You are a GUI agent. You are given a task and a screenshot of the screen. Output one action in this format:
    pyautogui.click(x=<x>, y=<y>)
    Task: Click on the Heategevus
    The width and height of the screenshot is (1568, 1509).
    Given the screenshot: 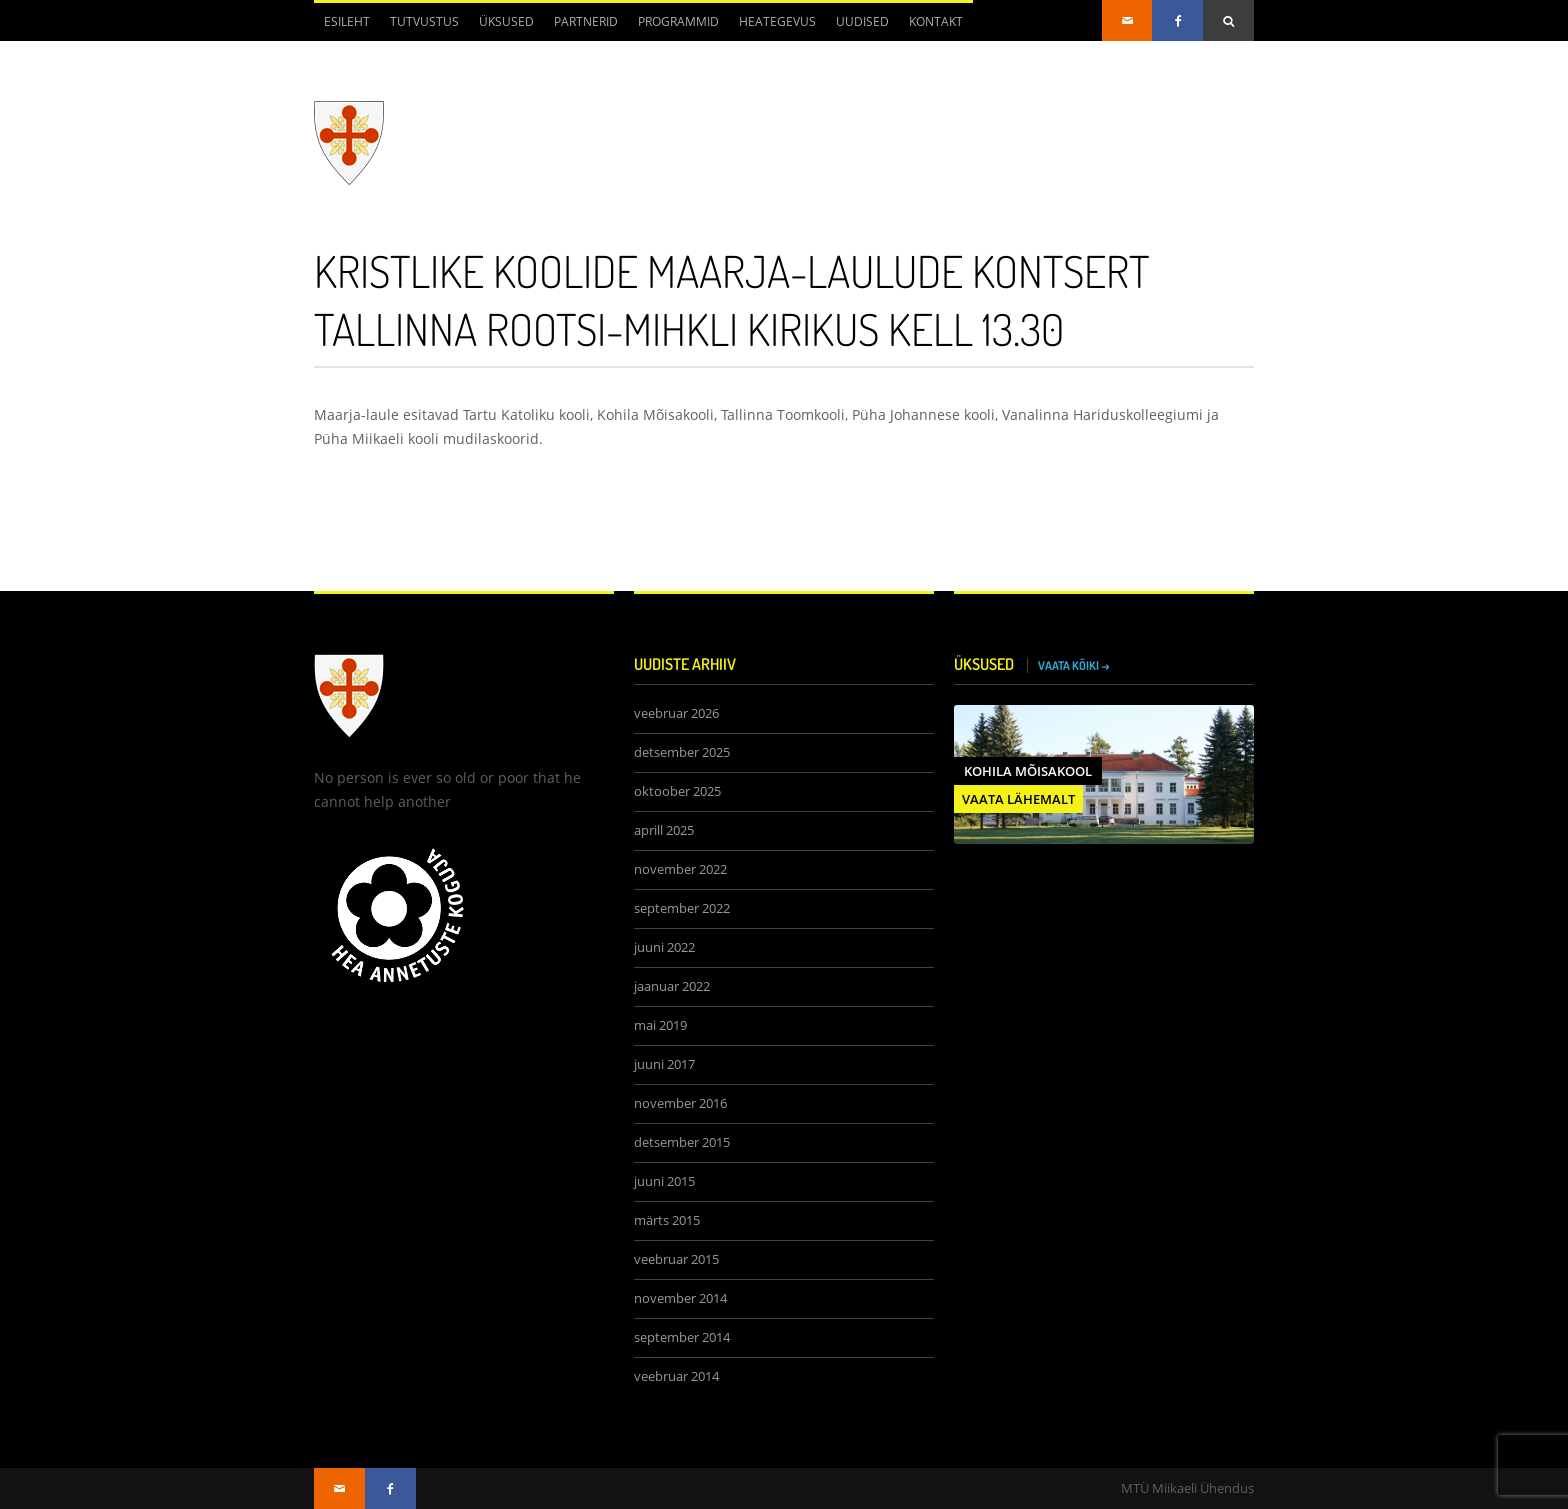 What is the action you would take?
    pyautogui.click(x=777, y=21)
    